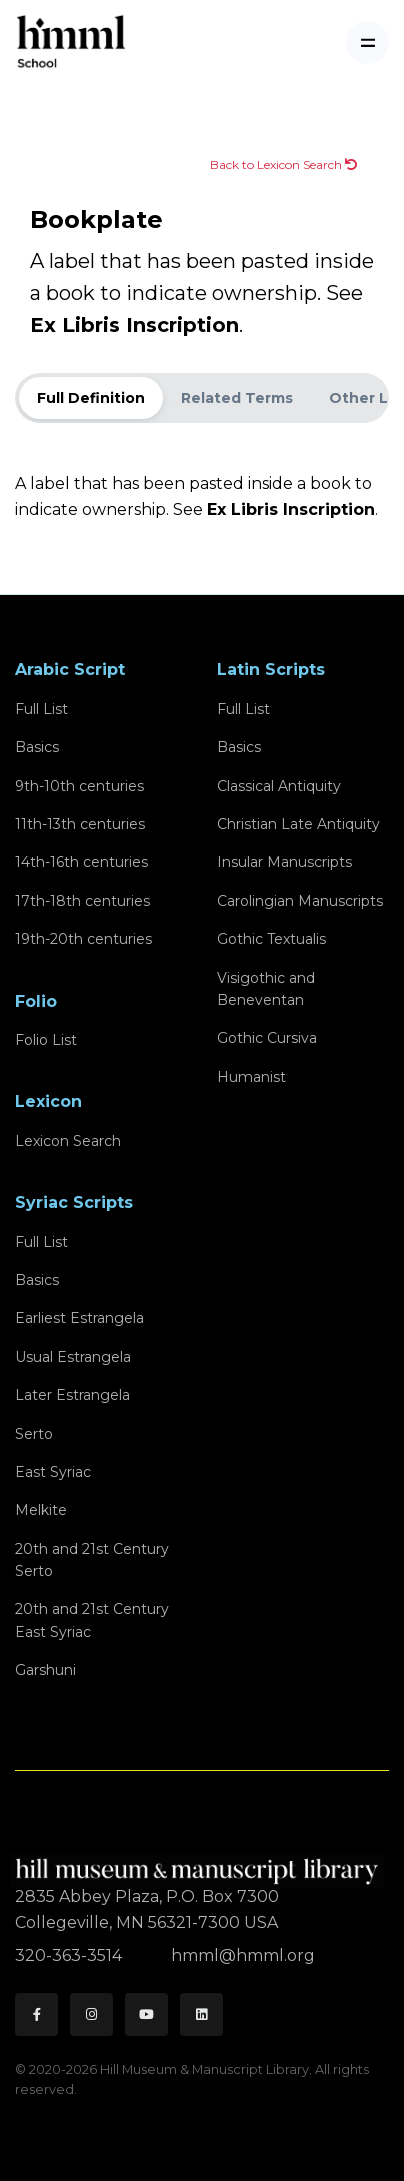  What do you see at coordinates (68, 1141) in the screenshot?
I see `Lexicon Search` at bounding box center [68, 1141].